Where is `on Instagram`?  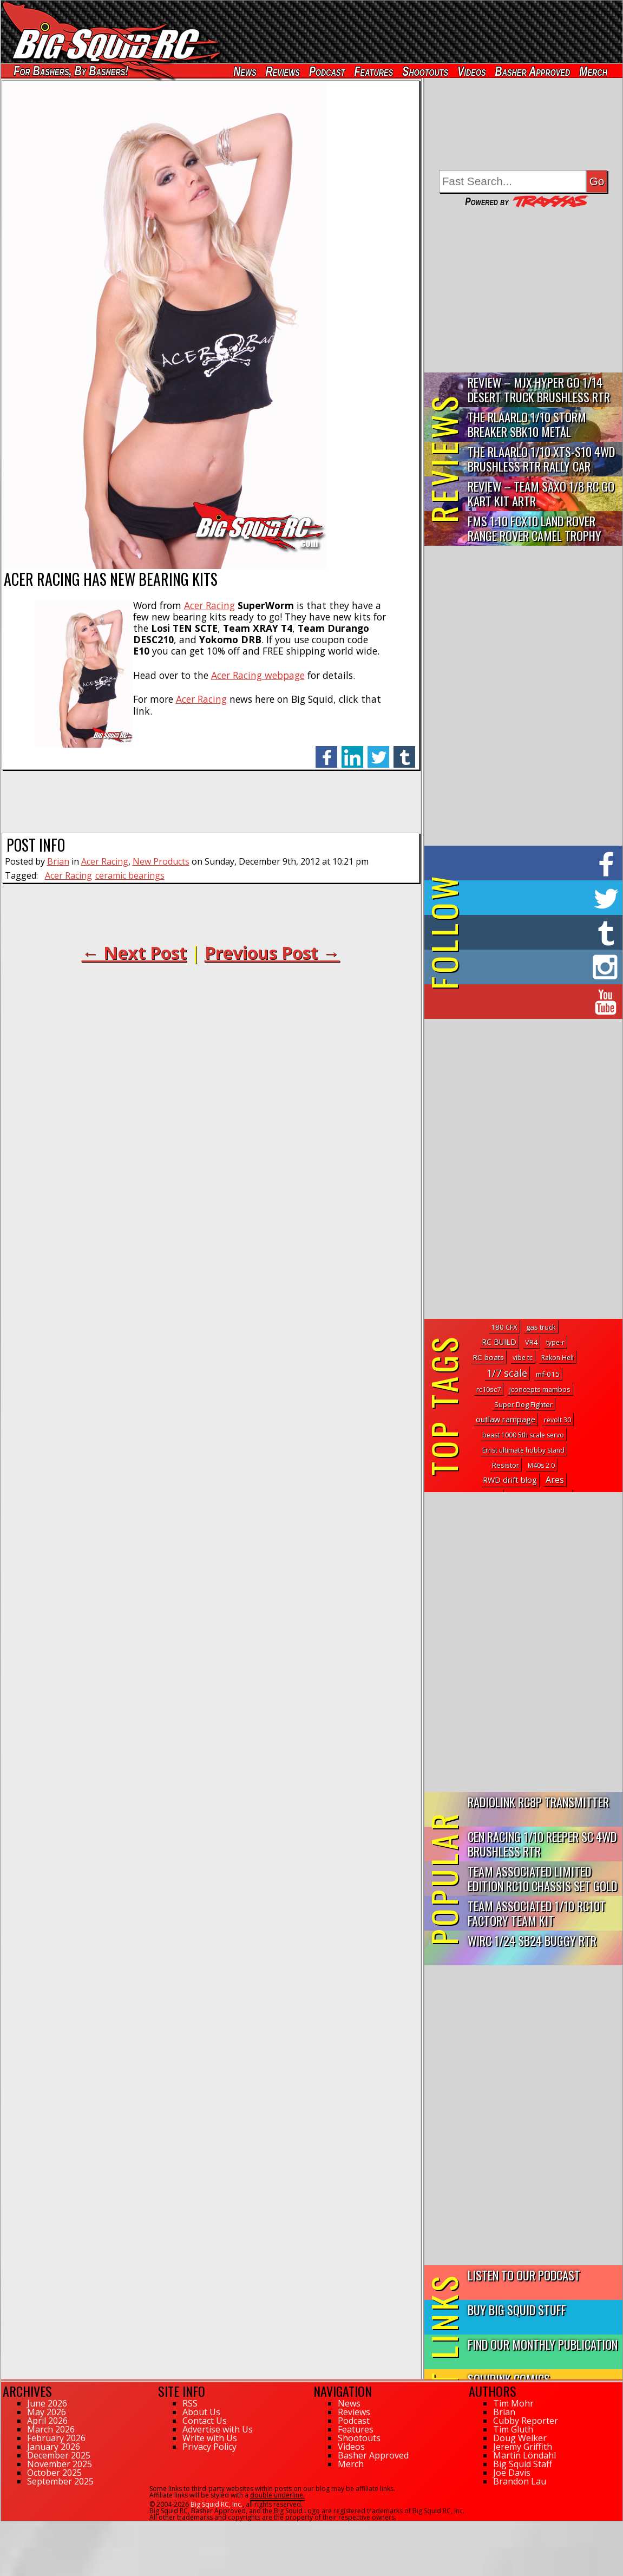
on Instagram is located at coordinates (521, 967).